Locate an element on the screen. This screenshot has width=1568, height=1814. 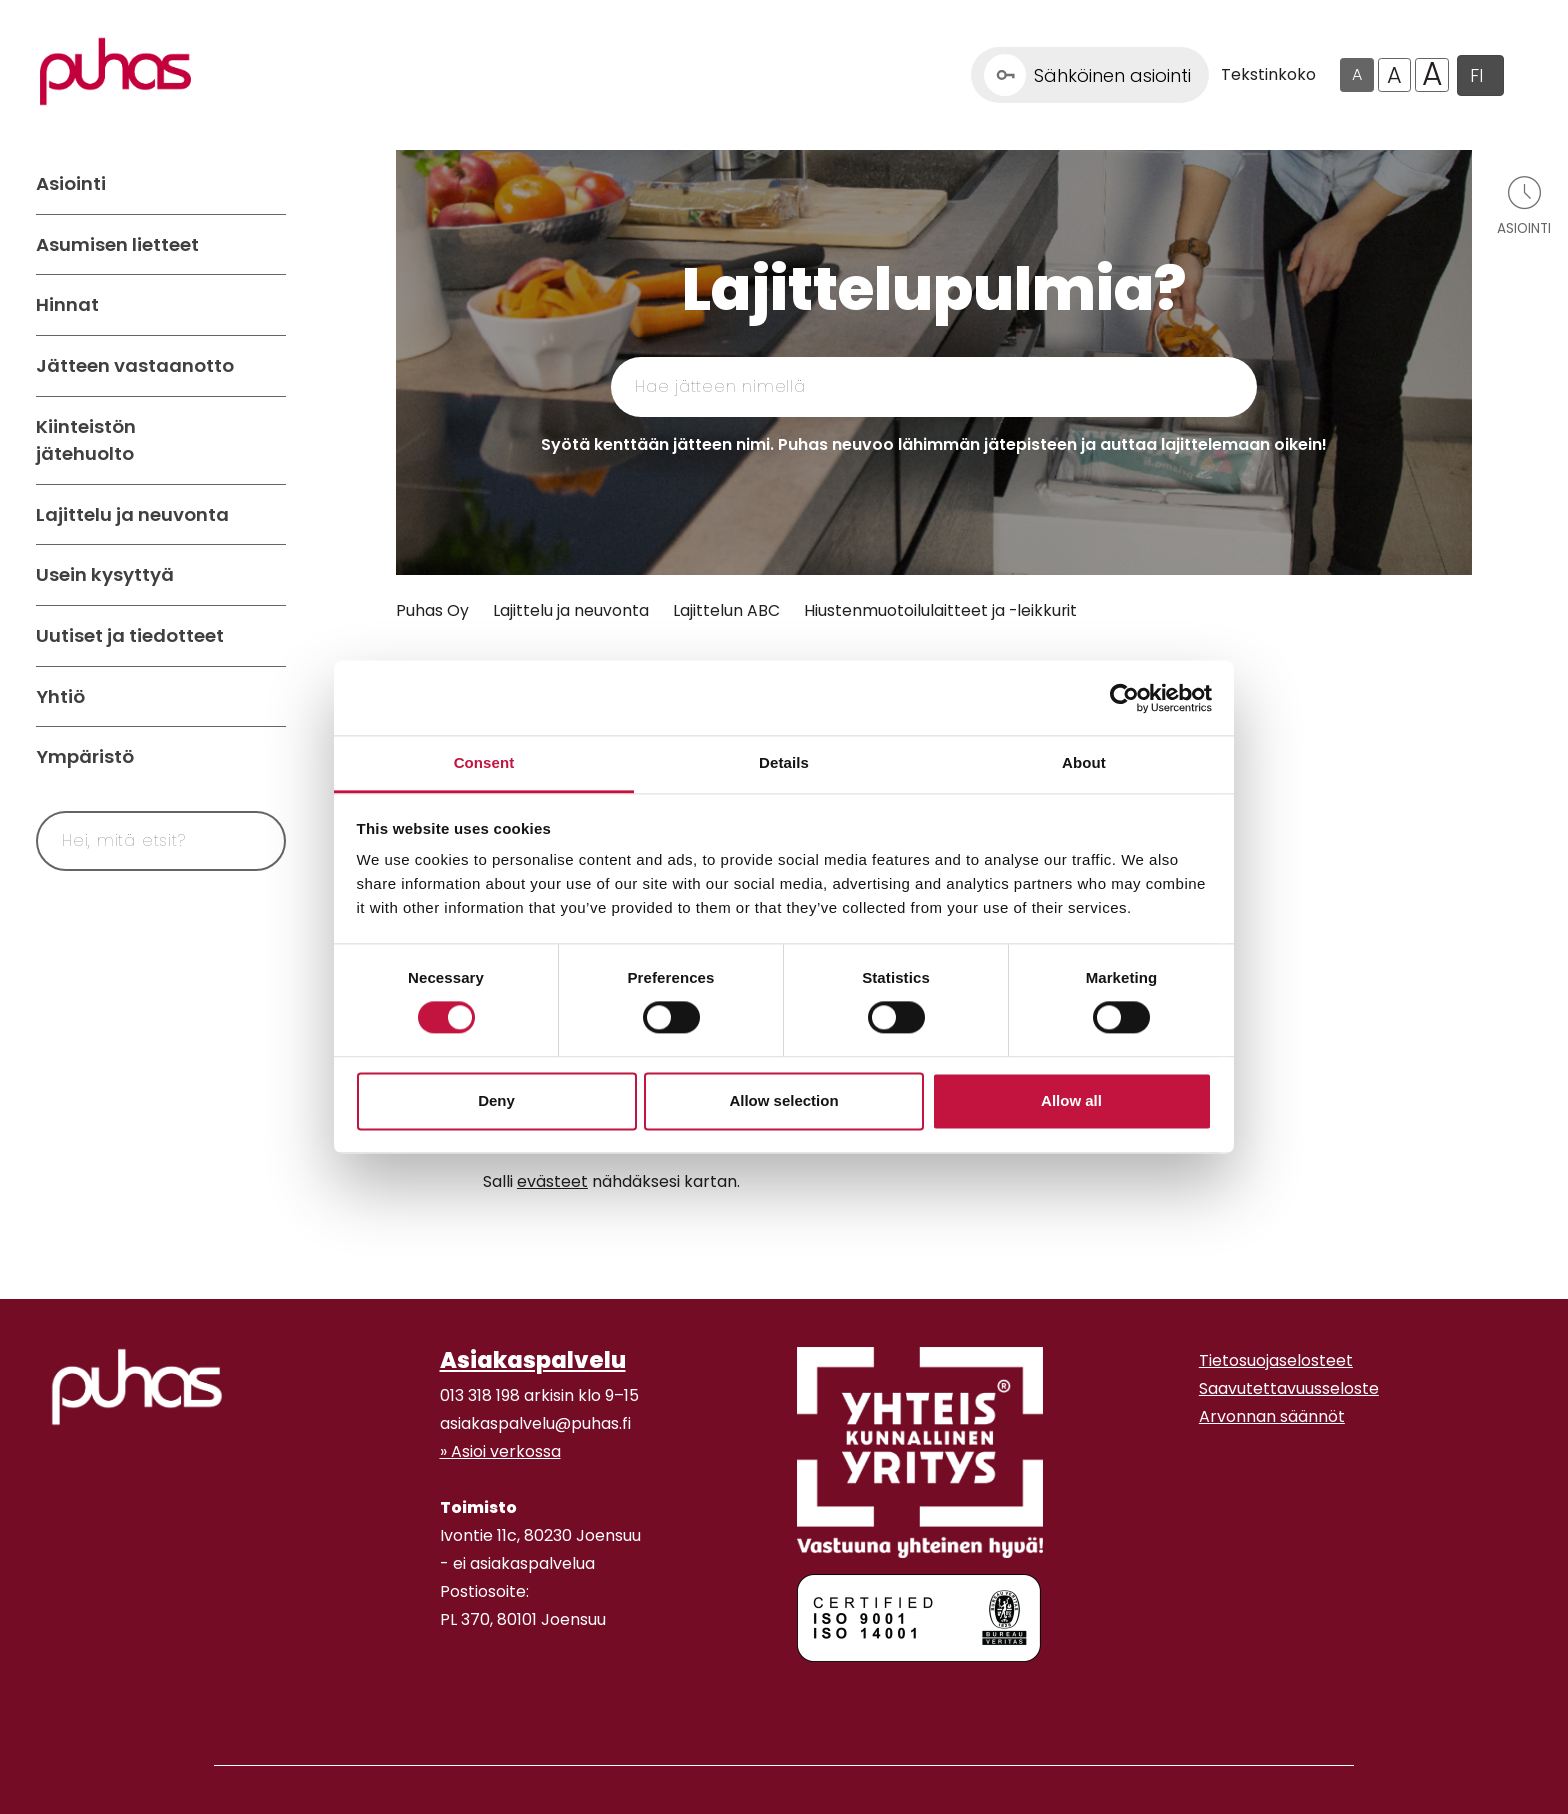
Uutiset ja tiedotteet is located at coordinates (130, 635).